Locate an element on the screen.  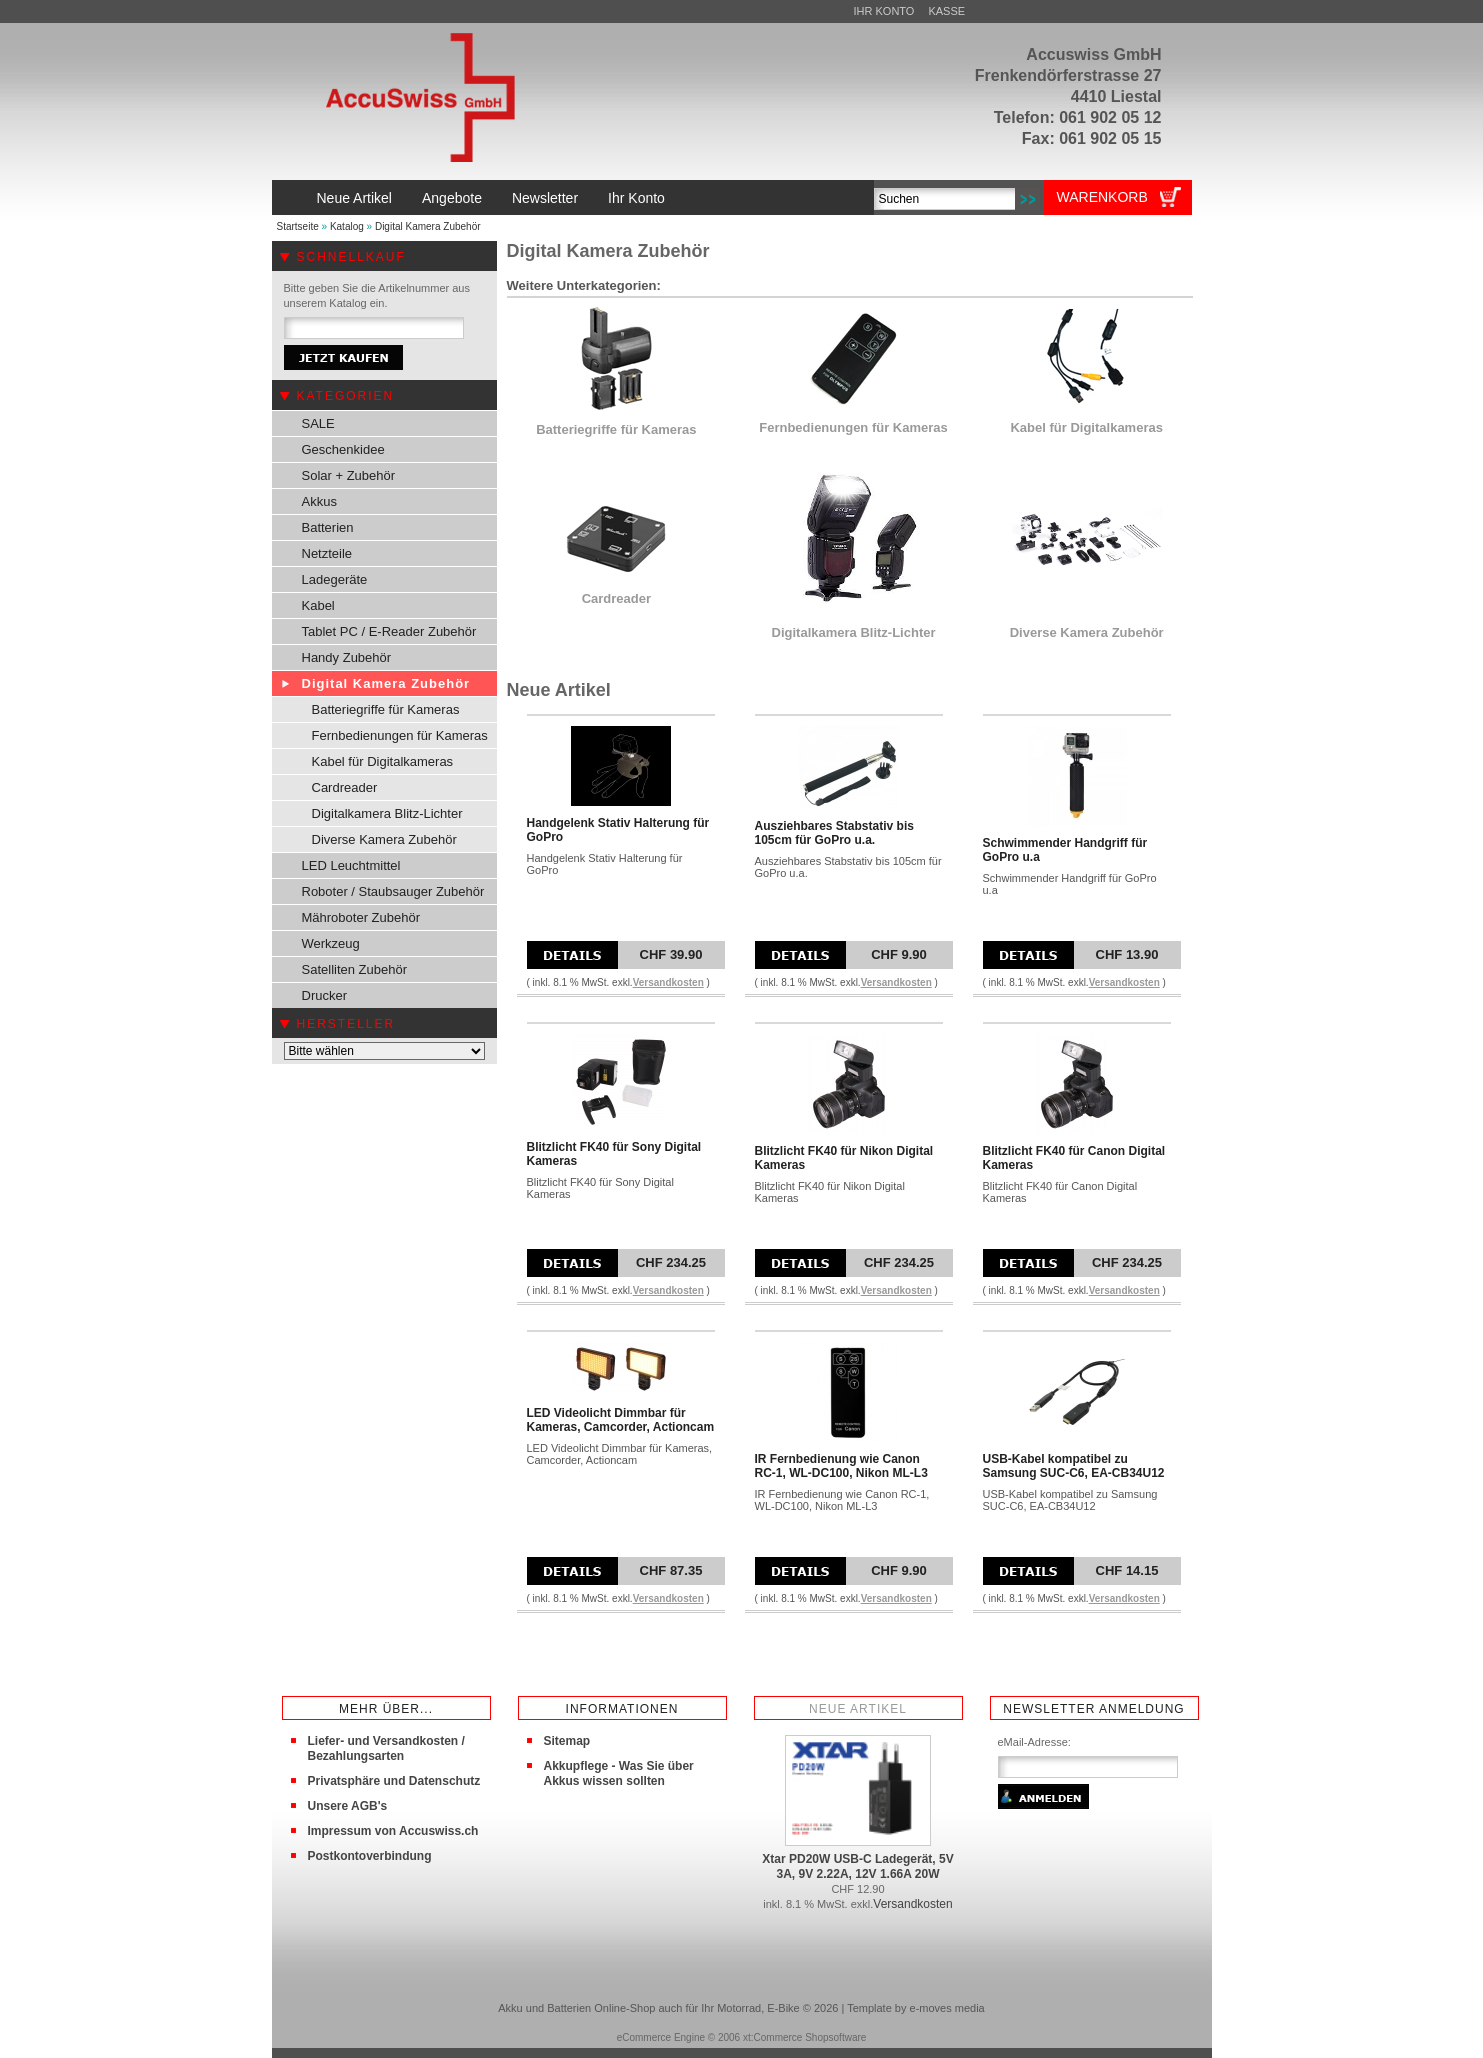
Tablet PC / E-Reader Zubehör is located at coordinates (389, 631).